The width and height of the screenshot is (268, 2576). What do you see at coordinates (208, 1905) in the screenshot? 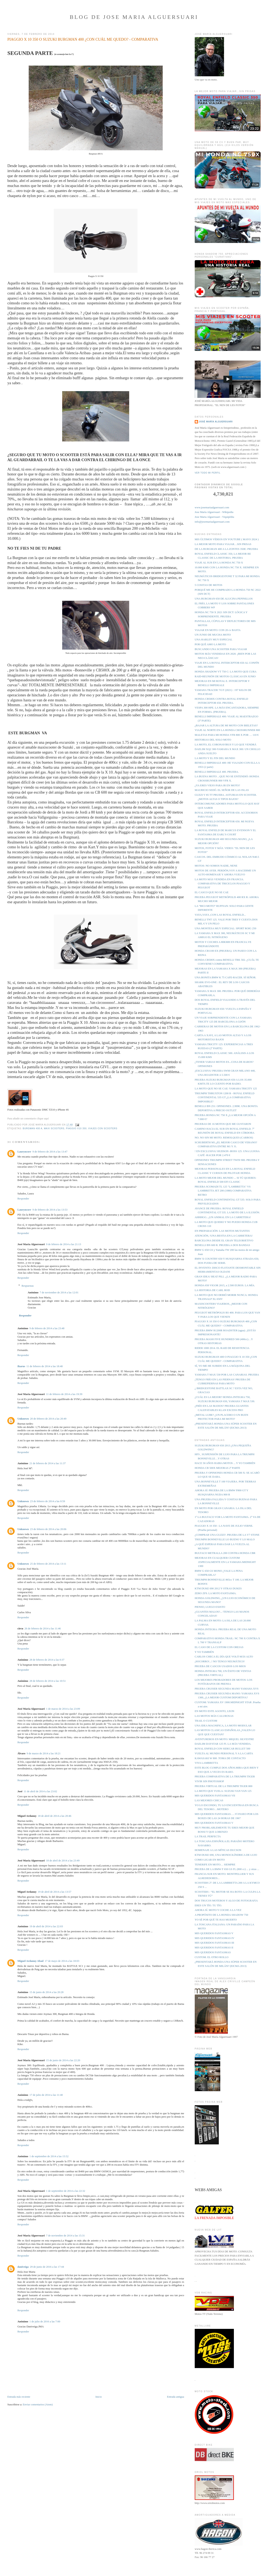
I see `ERES UN TÍO. TU TÍO.` at bounding box center [208, 1905].